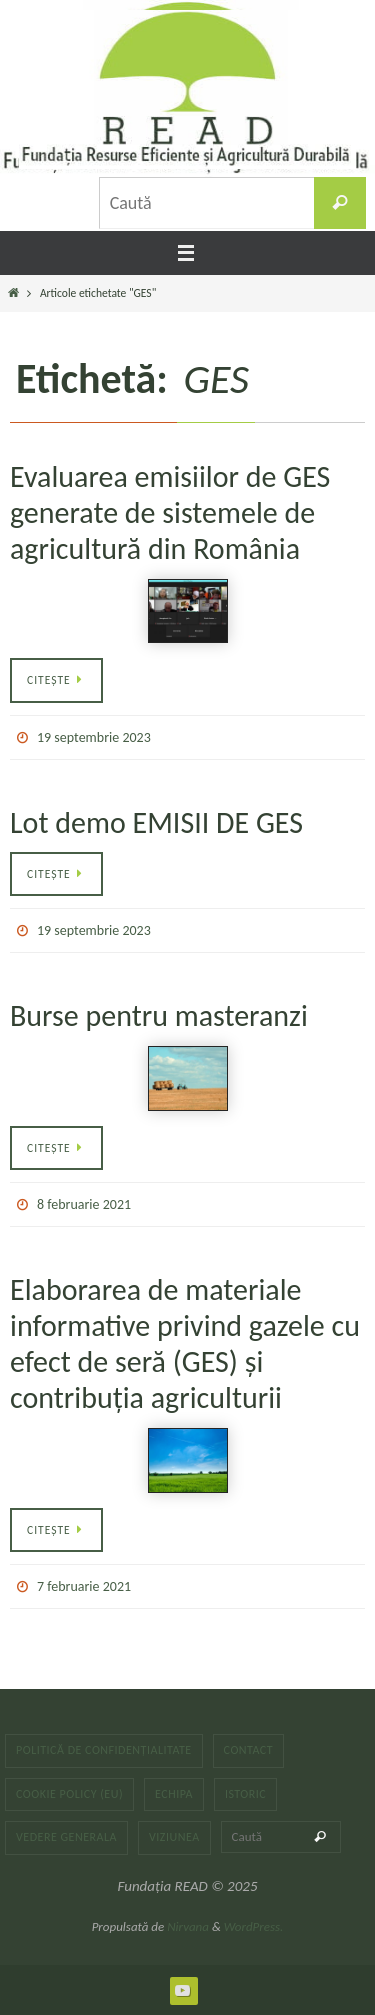 The width and height of the screenshot is (375, 2015). I want to click on Vedere generala, so click(66, 1837).